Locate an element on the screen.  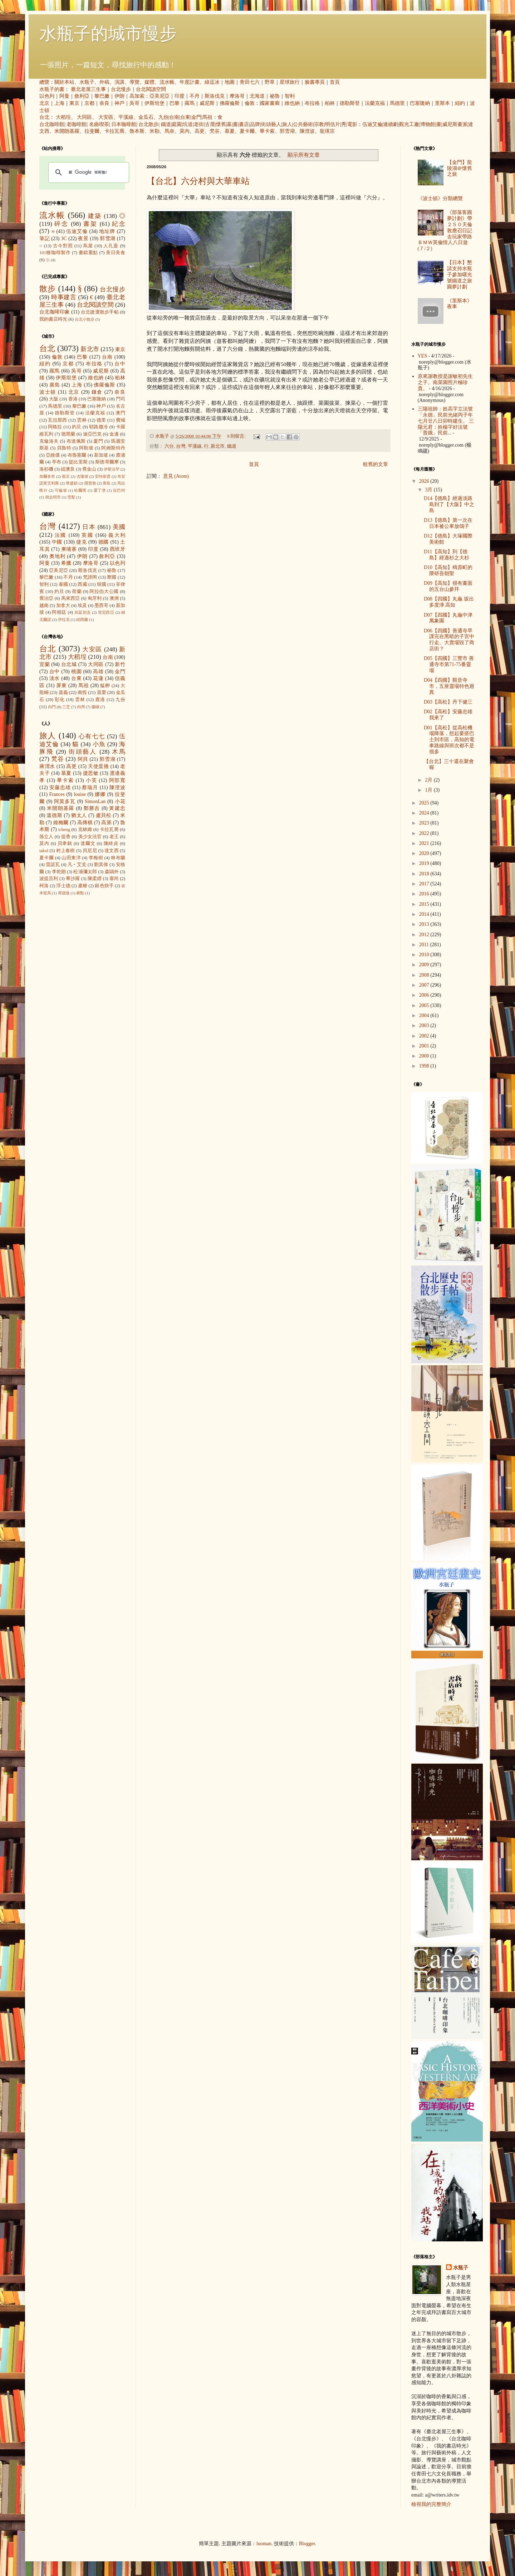
荷蘭 is located at coordinates (77, 591).